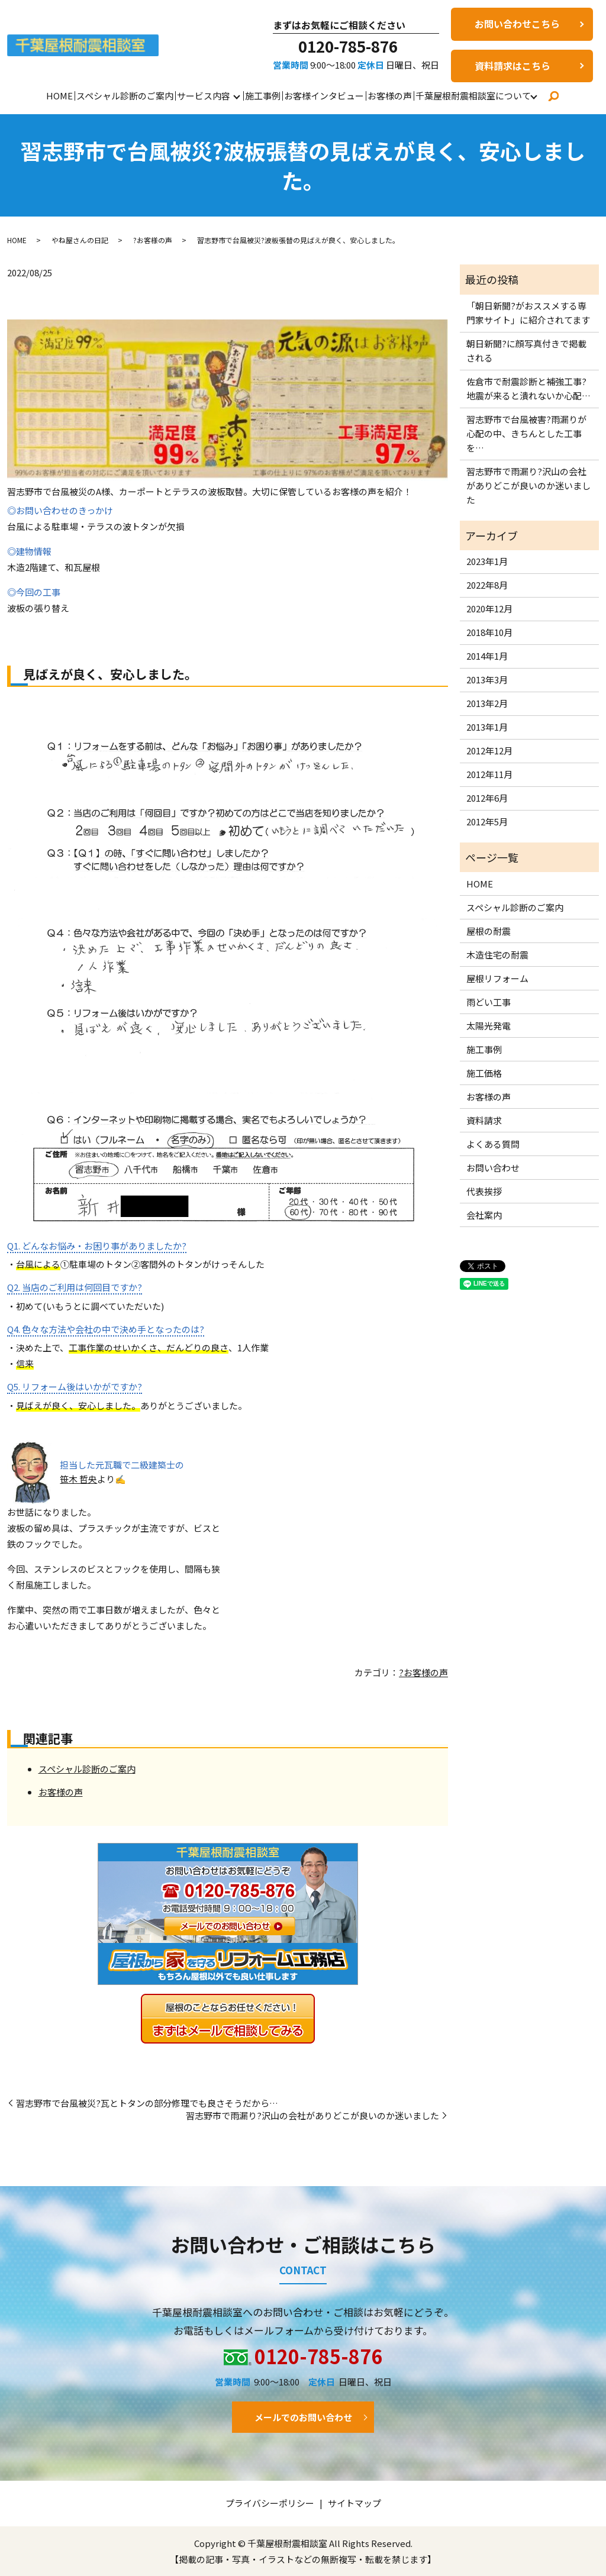  Describe the element at coordinates (354, 2503) in the screenshot. I see `サイトマップ` at that location.